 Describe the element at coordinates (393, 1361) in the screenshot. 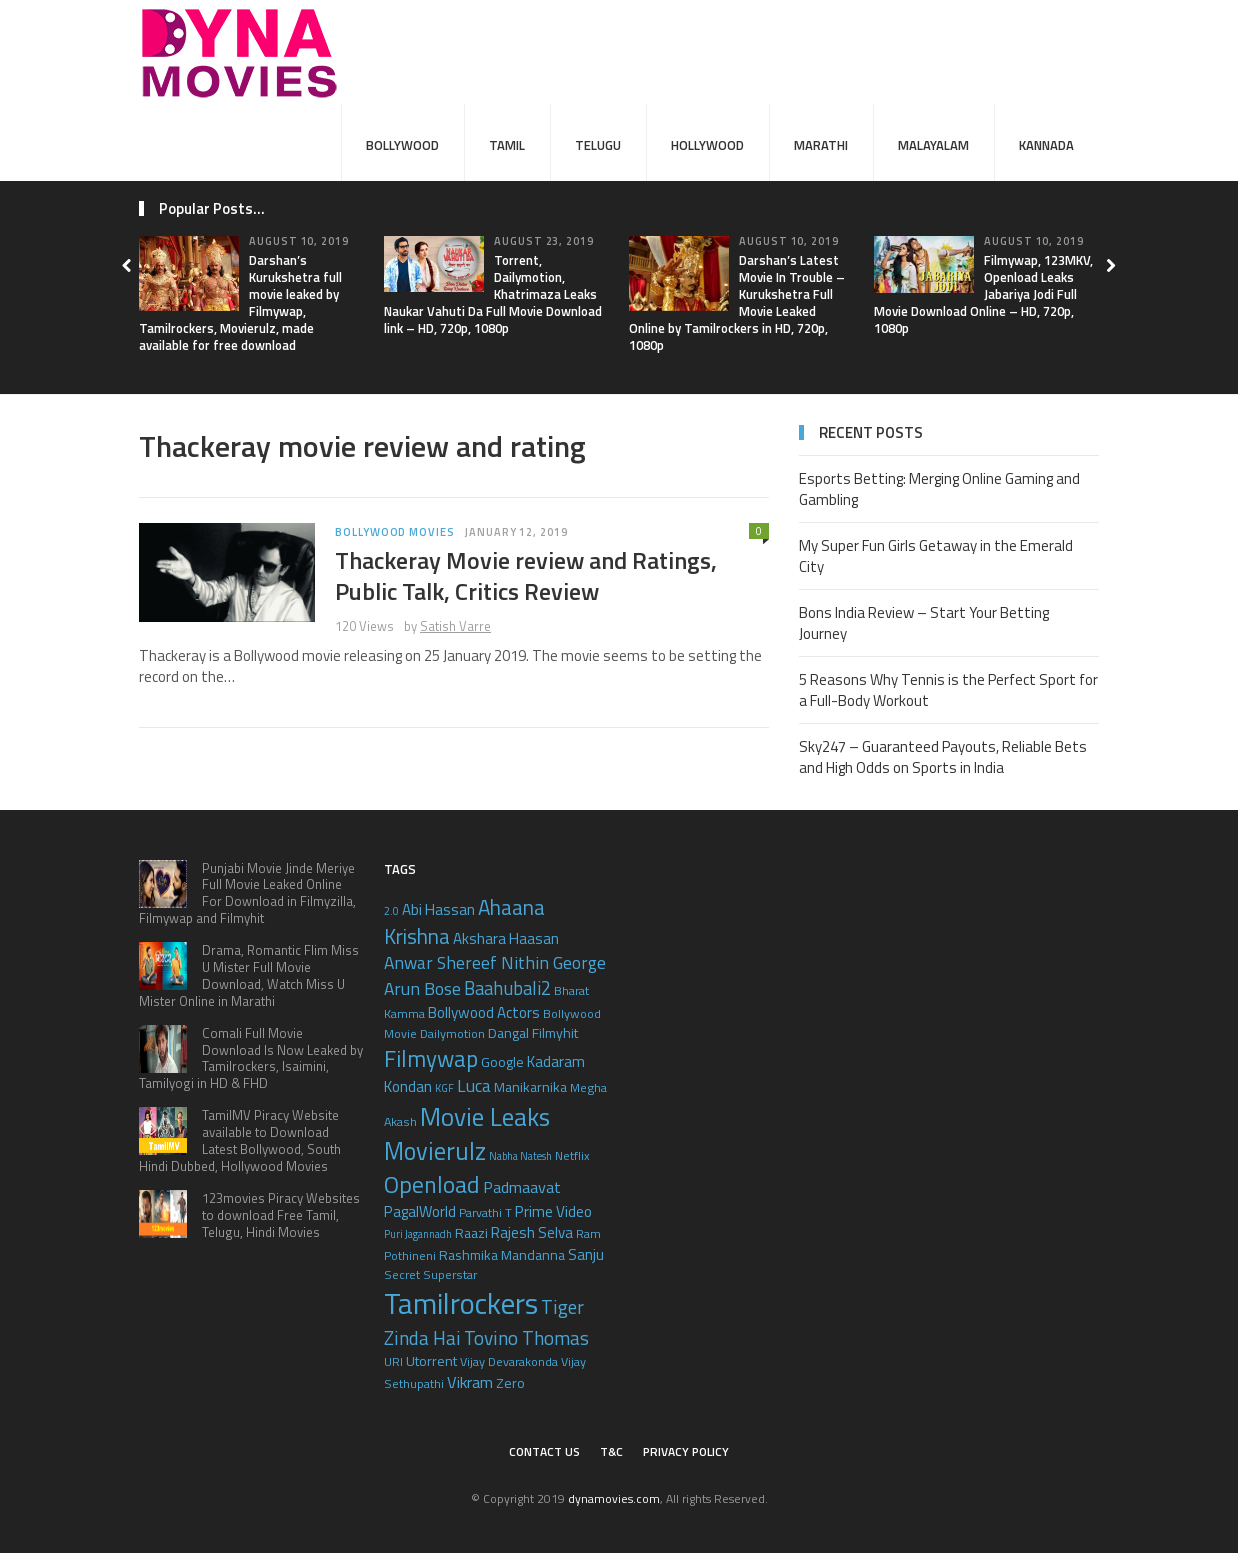

I see `URI [URI (5 items)]` at that location.